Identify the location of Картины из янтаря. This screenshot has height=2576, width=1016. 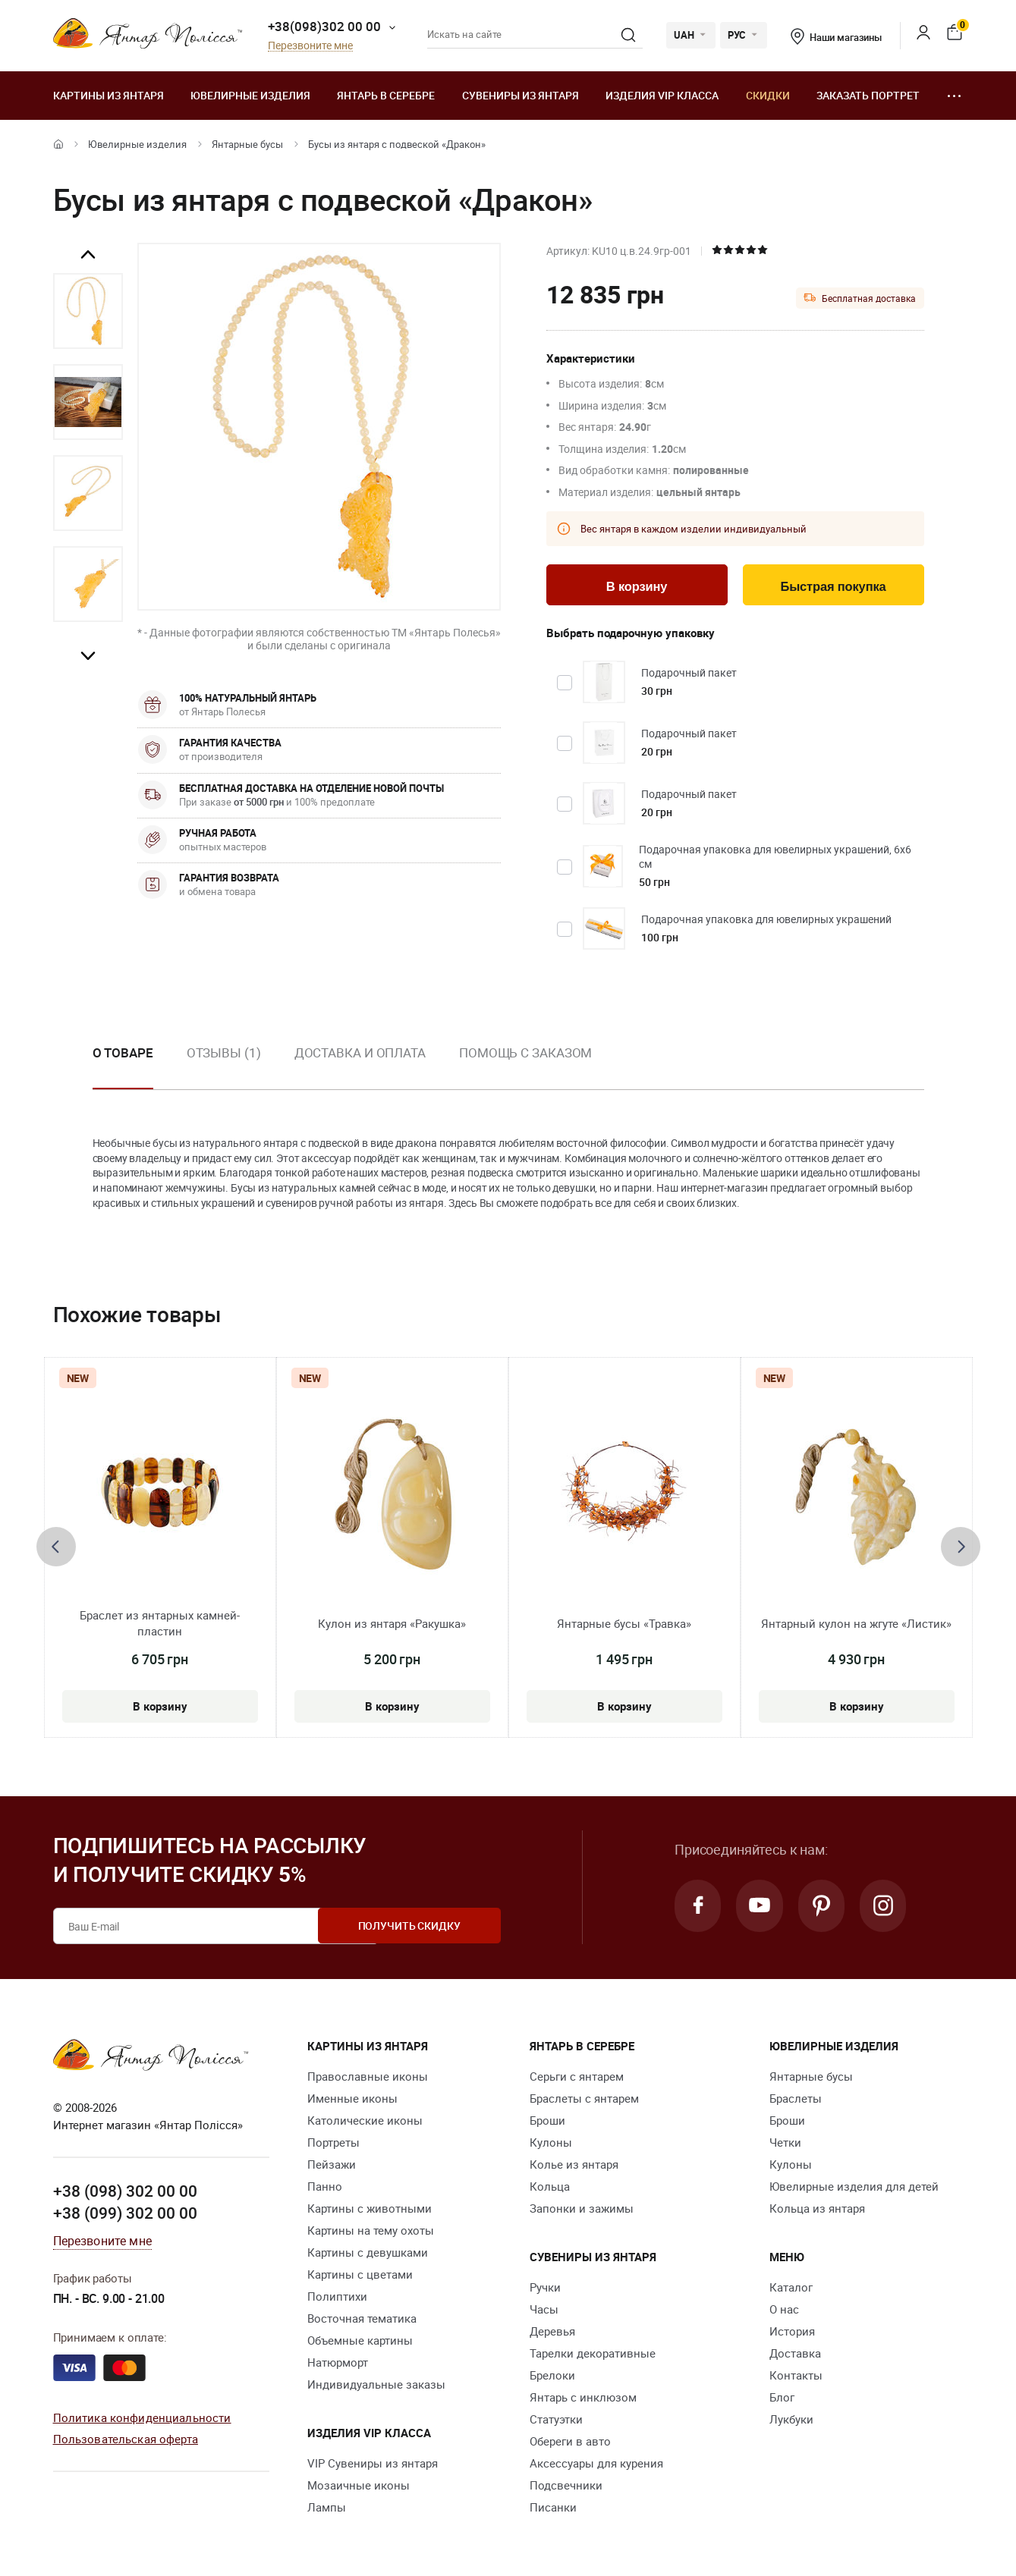
(108, 95).